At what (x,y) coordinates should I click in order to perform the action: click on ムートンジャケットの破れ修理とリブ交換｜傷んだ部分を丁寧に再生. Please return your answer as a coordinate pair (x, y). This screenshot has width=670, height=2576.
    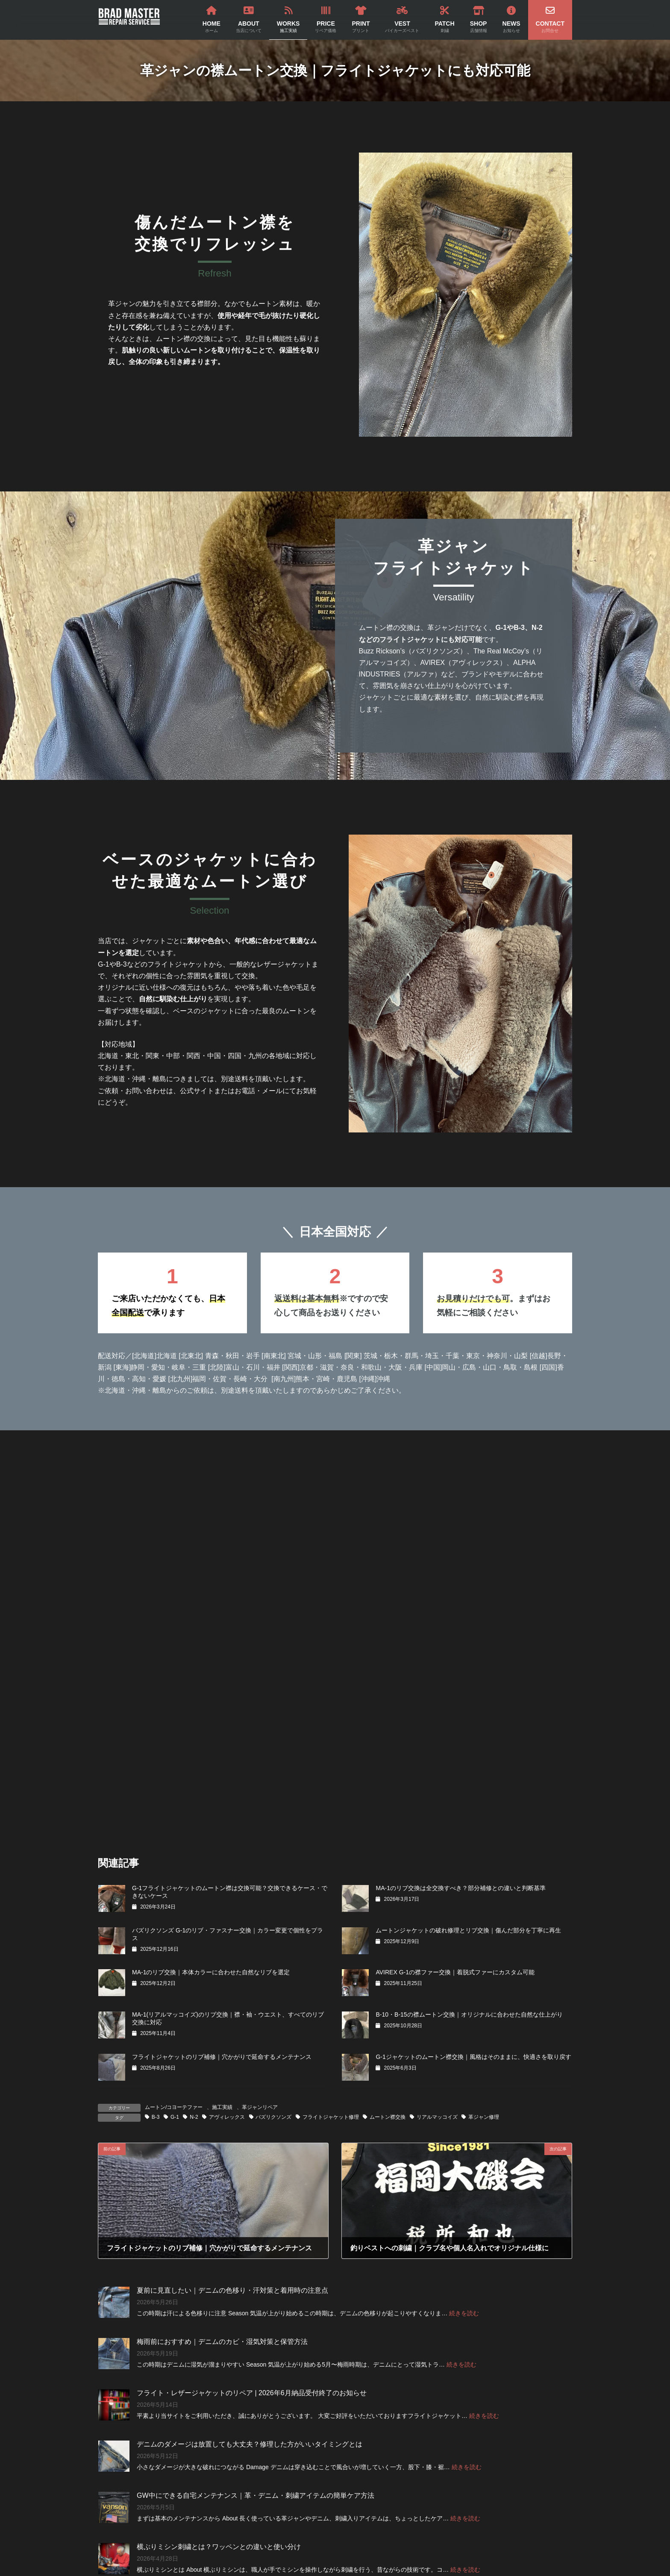
    Looking at the image, I should click on (468, 1930).